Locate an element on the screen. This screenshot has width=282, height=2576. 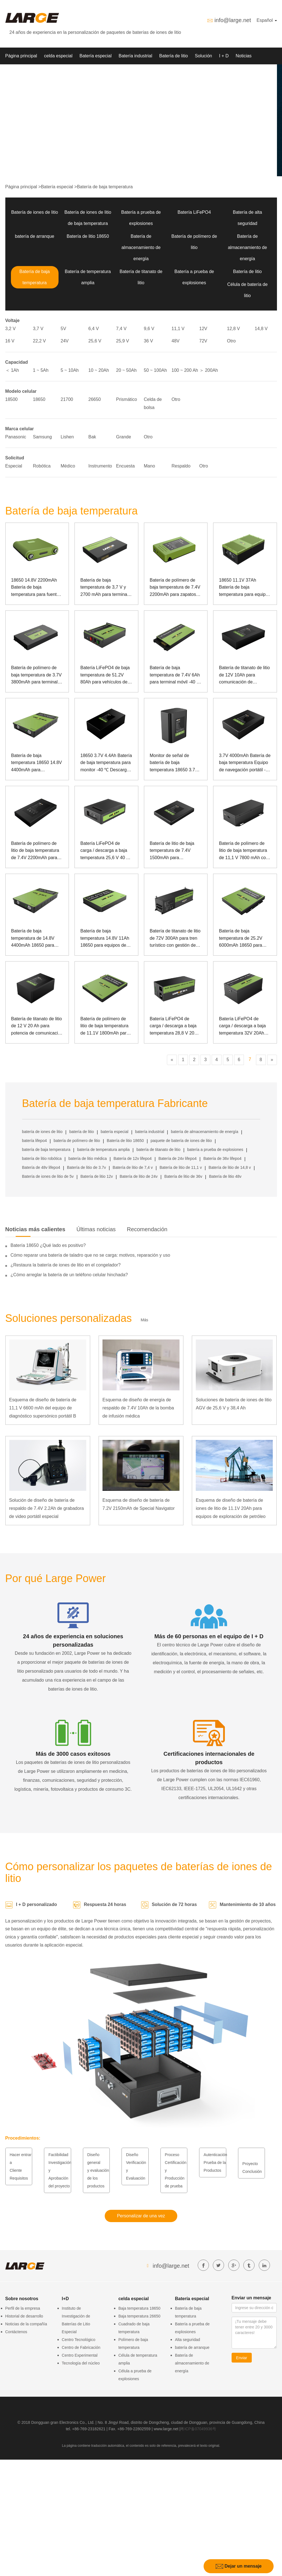
3.7V 4000mAh Batería de baja temperatura Equipo de navegación portátil -40 ℃ Batería de polímero de baja temperatura is located at coordinates (245, 763).